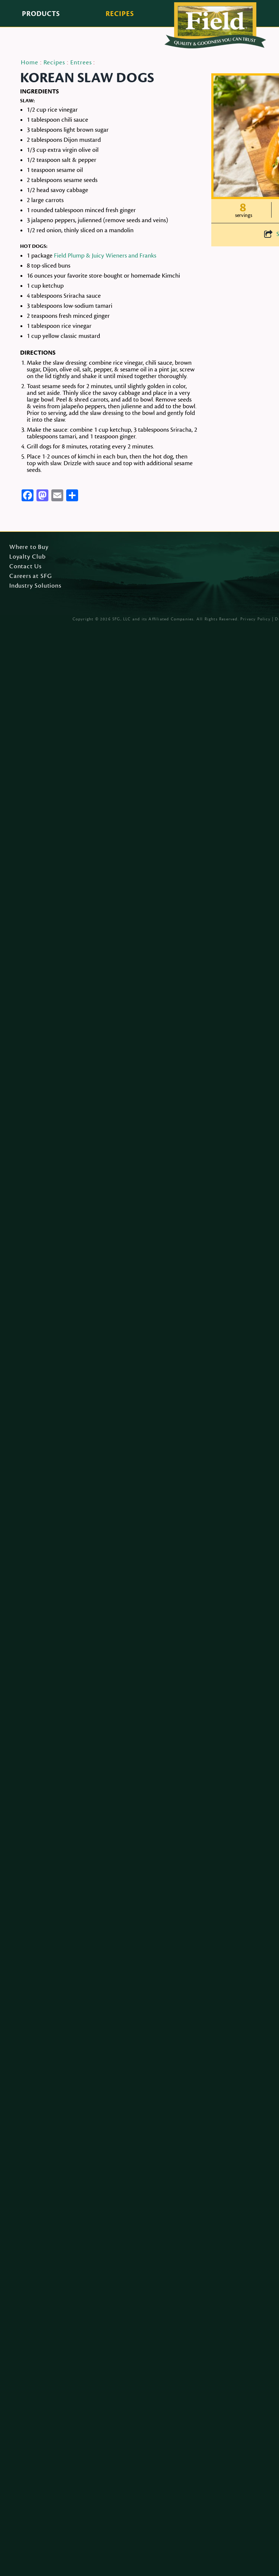 The image size is (279, 2576). What do you see at coordinates (81, 62) in the screenshot?
I see `Entrees` at bounding box center [81, 62].